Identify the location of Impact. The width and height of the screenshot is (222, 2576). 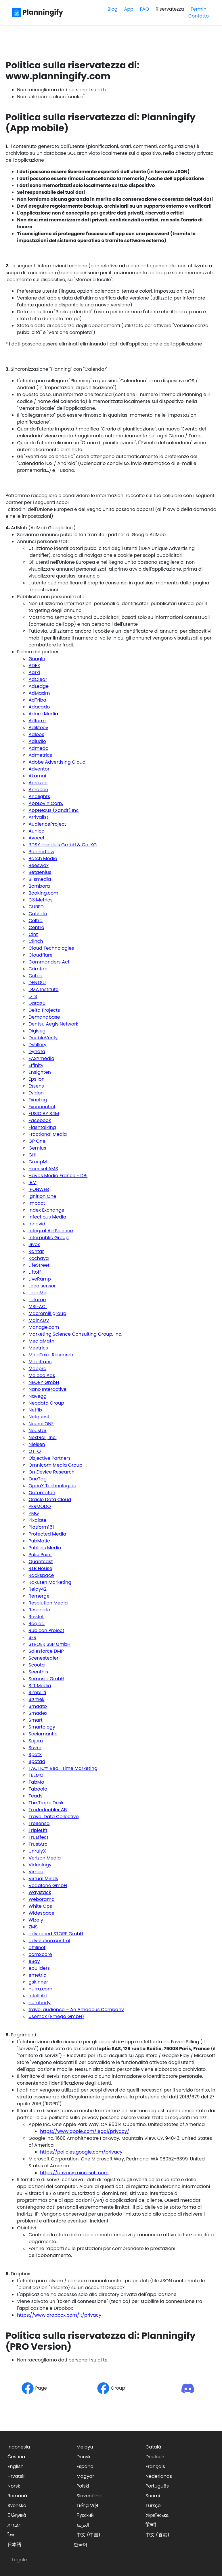
(36, 1203).